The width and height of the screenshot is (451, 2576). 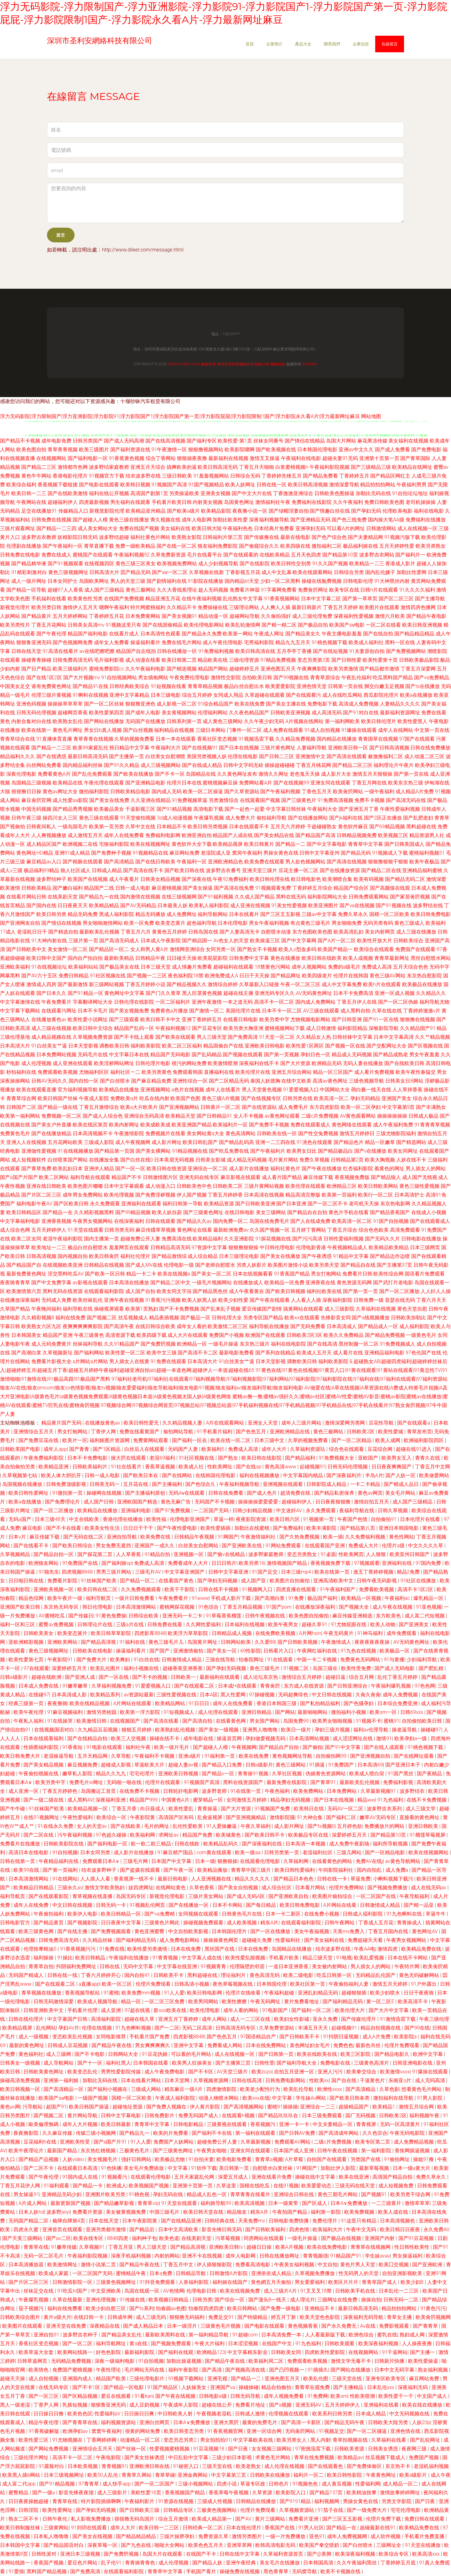 I want to click on A片草莓, so click(x=294, y=2159).